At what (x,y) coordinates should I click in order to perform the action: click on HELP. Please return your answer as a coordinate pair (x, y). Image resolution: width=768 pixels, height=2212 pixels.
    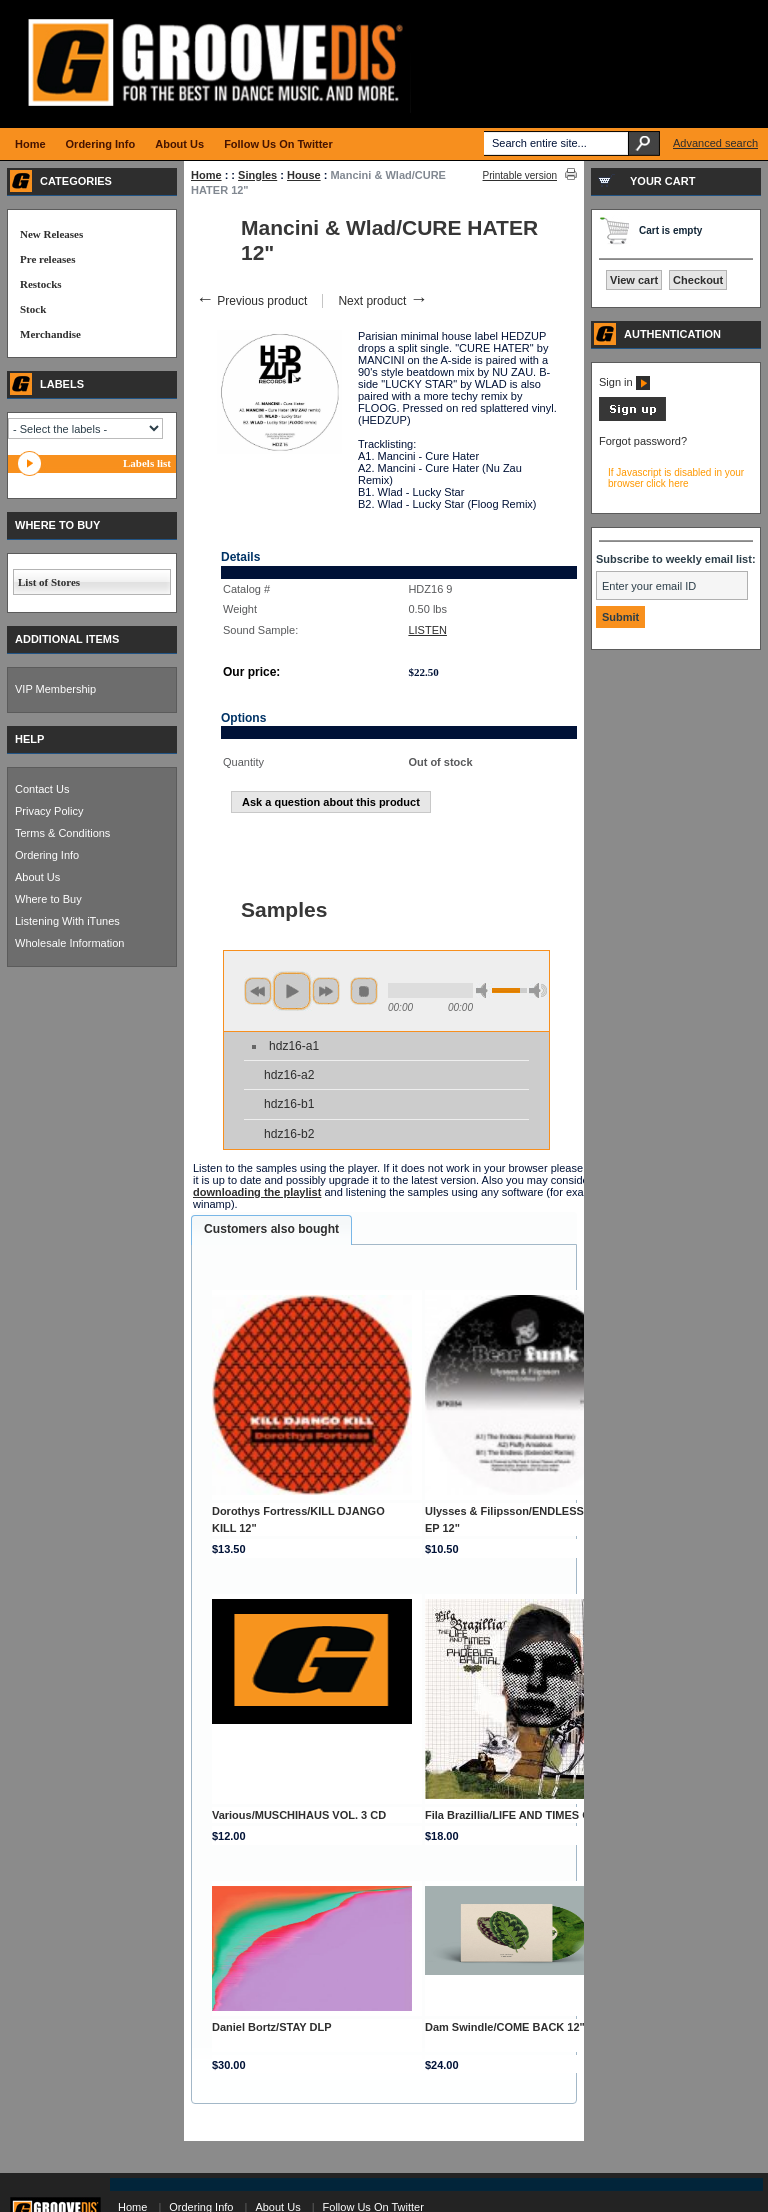
    Looking at the image, I should click on (29, 739).